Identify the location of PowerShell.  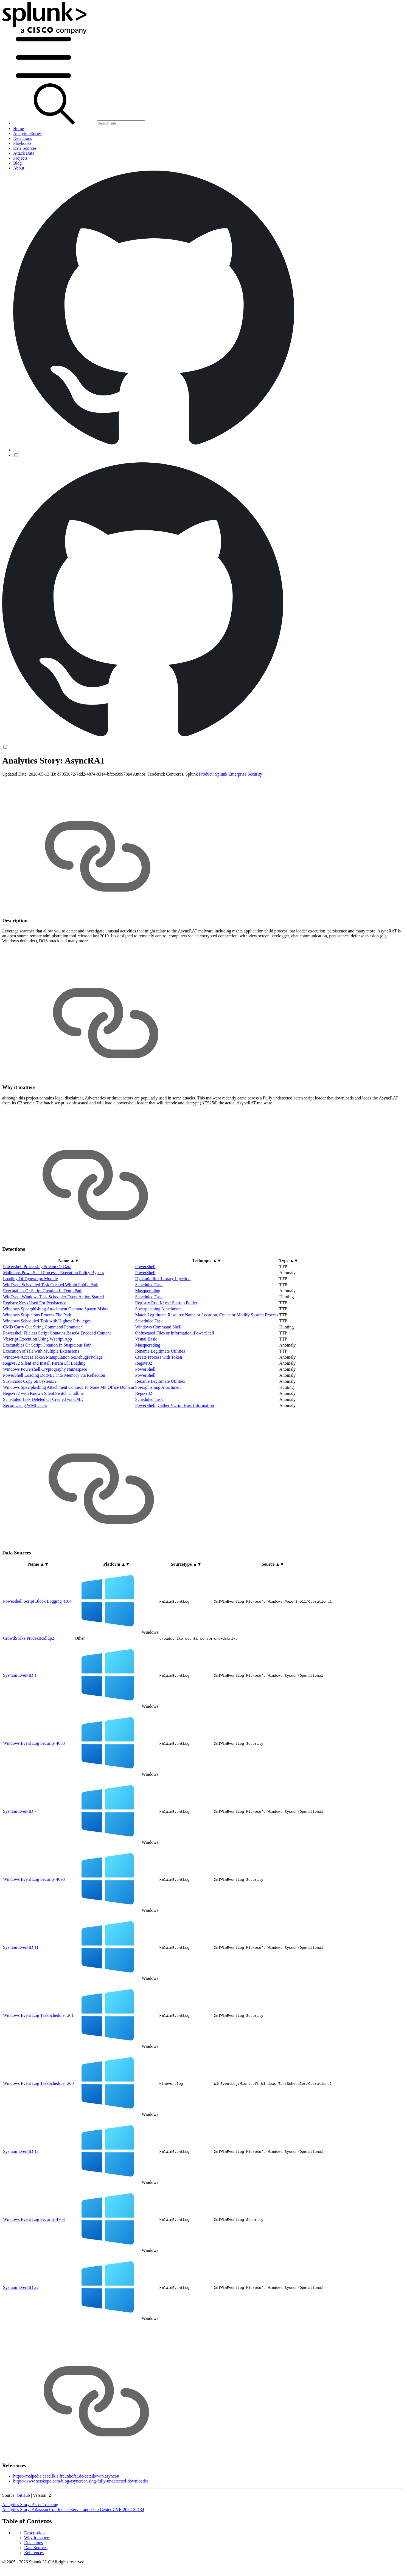
(145, 1309).